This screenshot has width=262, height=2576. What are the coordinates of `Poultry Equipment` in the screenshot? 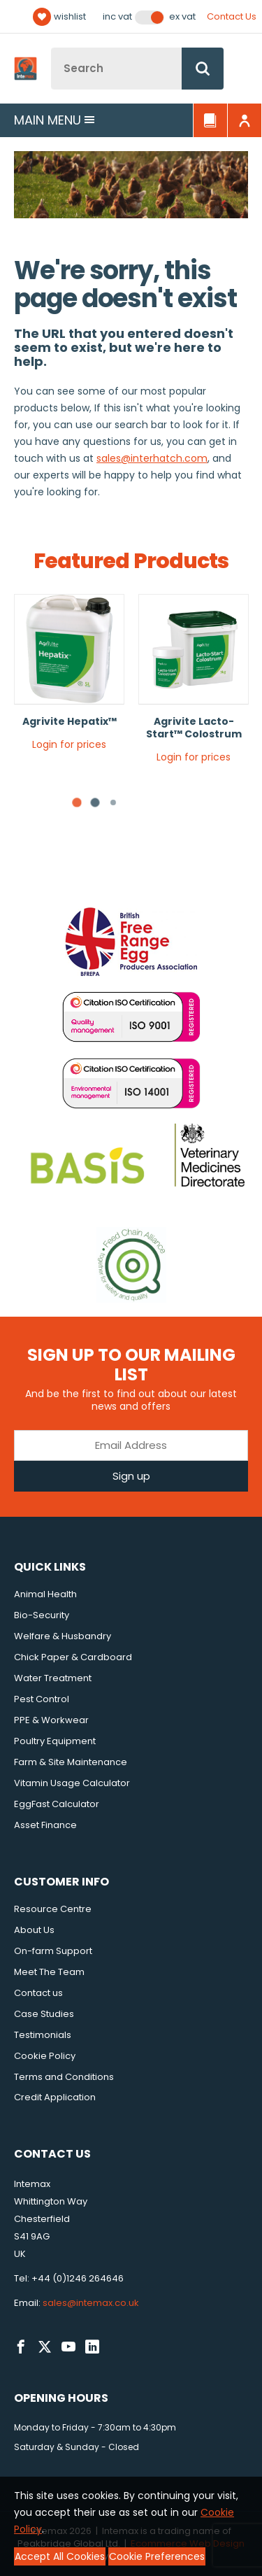 It's located at (55, 1741).